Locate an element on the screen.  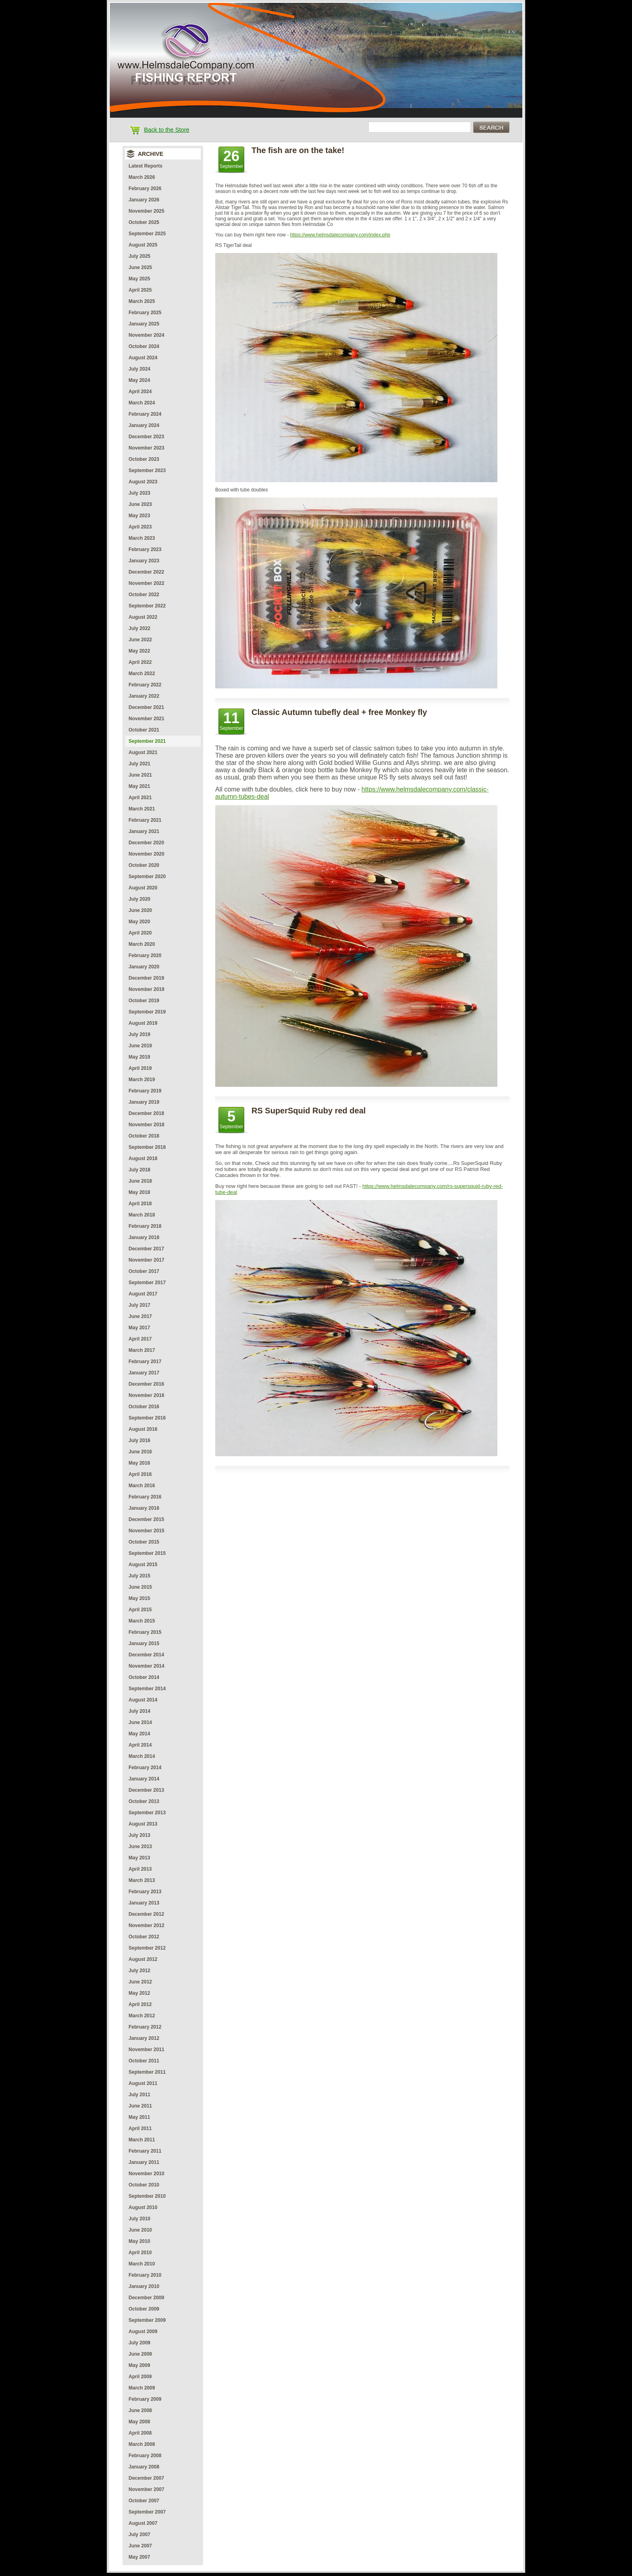
November 2017 is located at coordinates (146, 1260).